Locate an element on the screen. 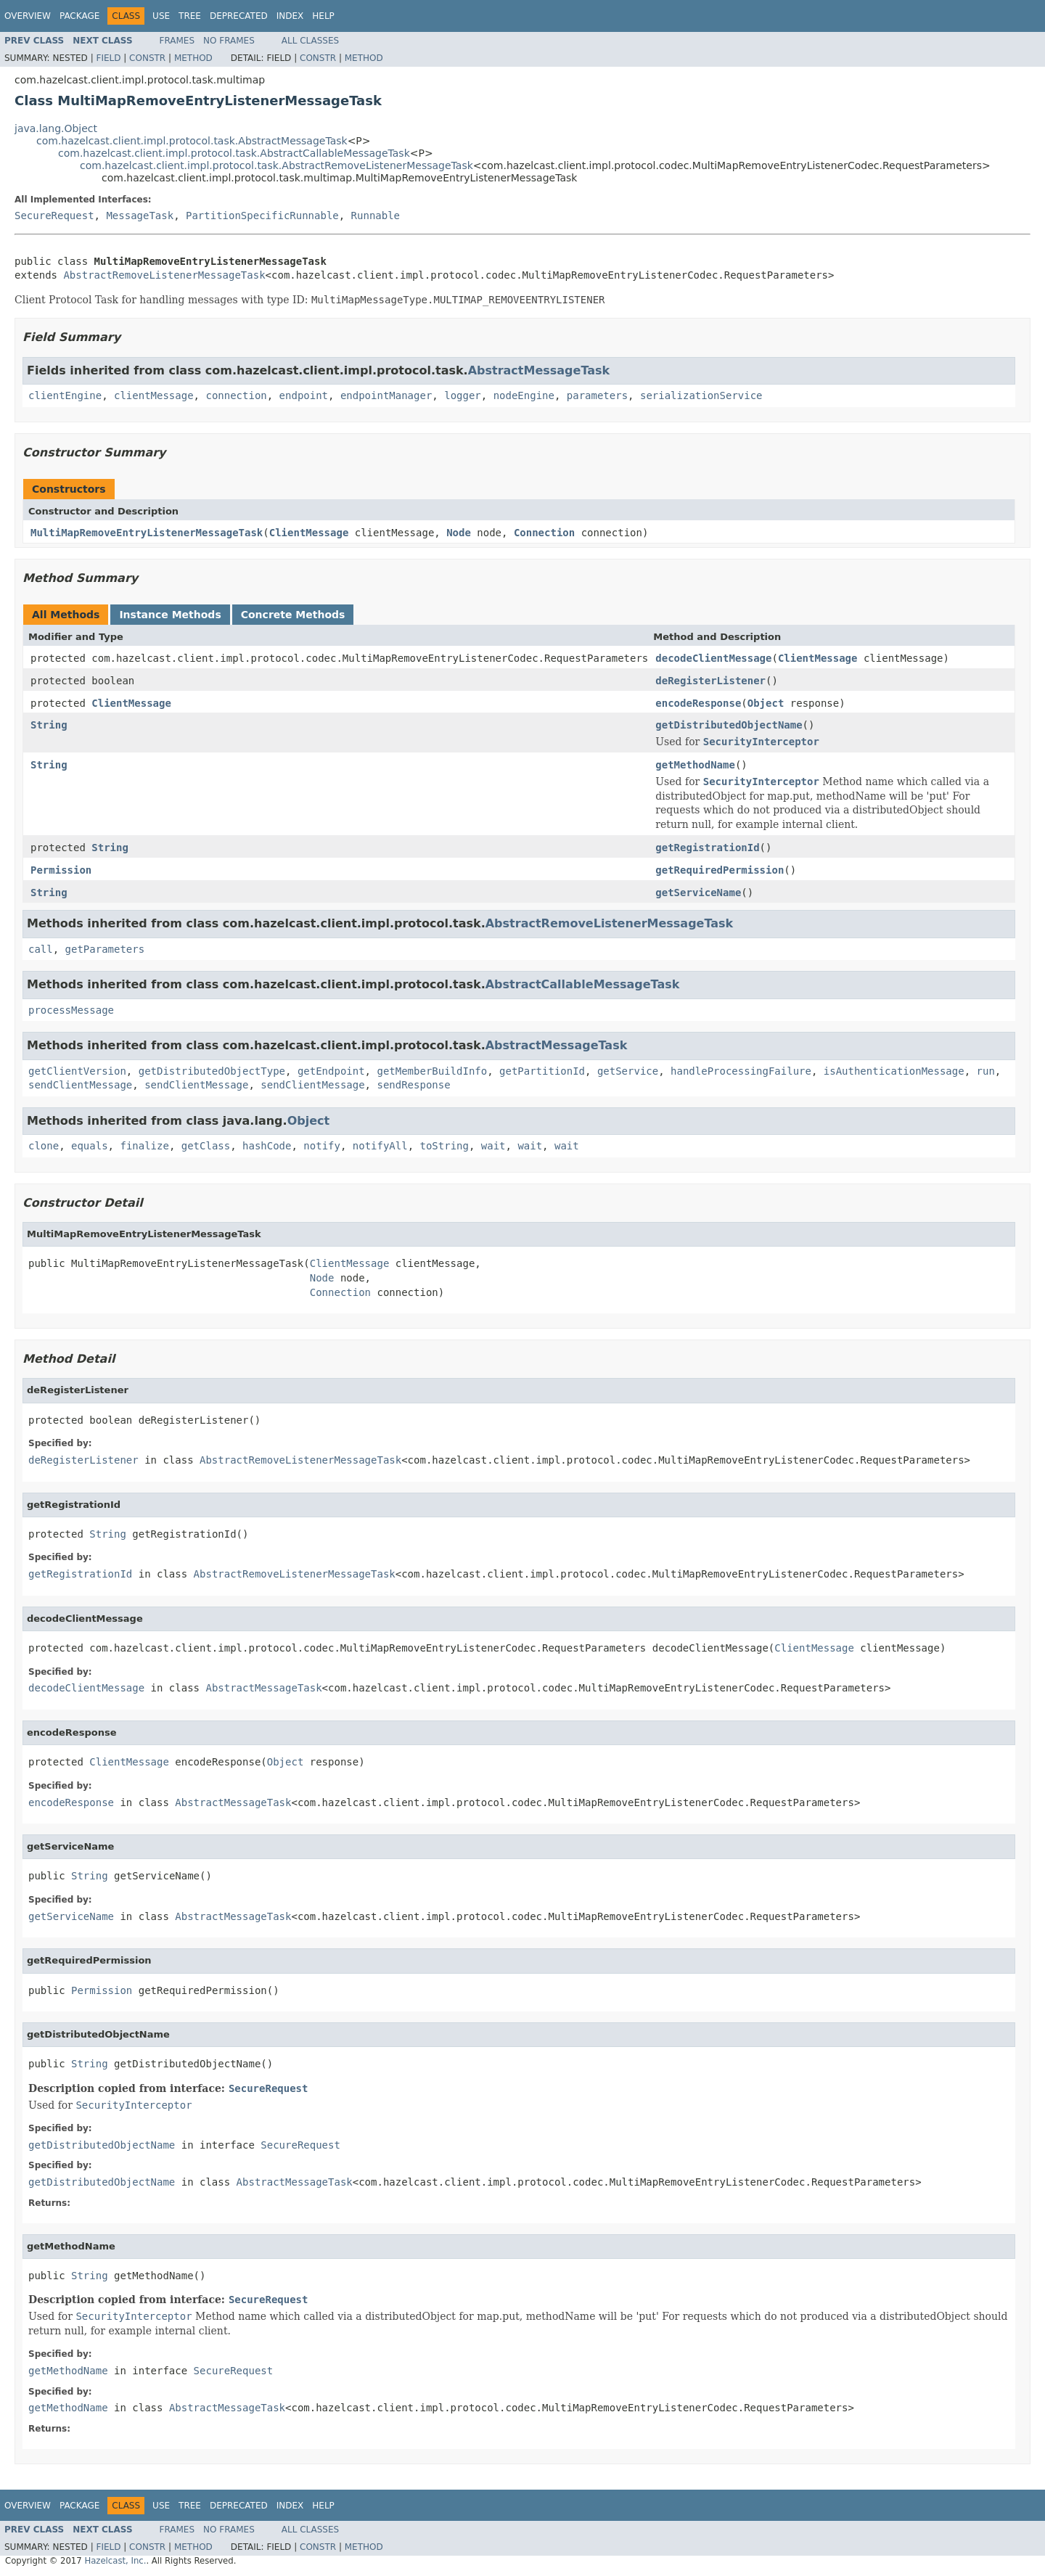  nodeEngine is located at coordinates (523, 395).